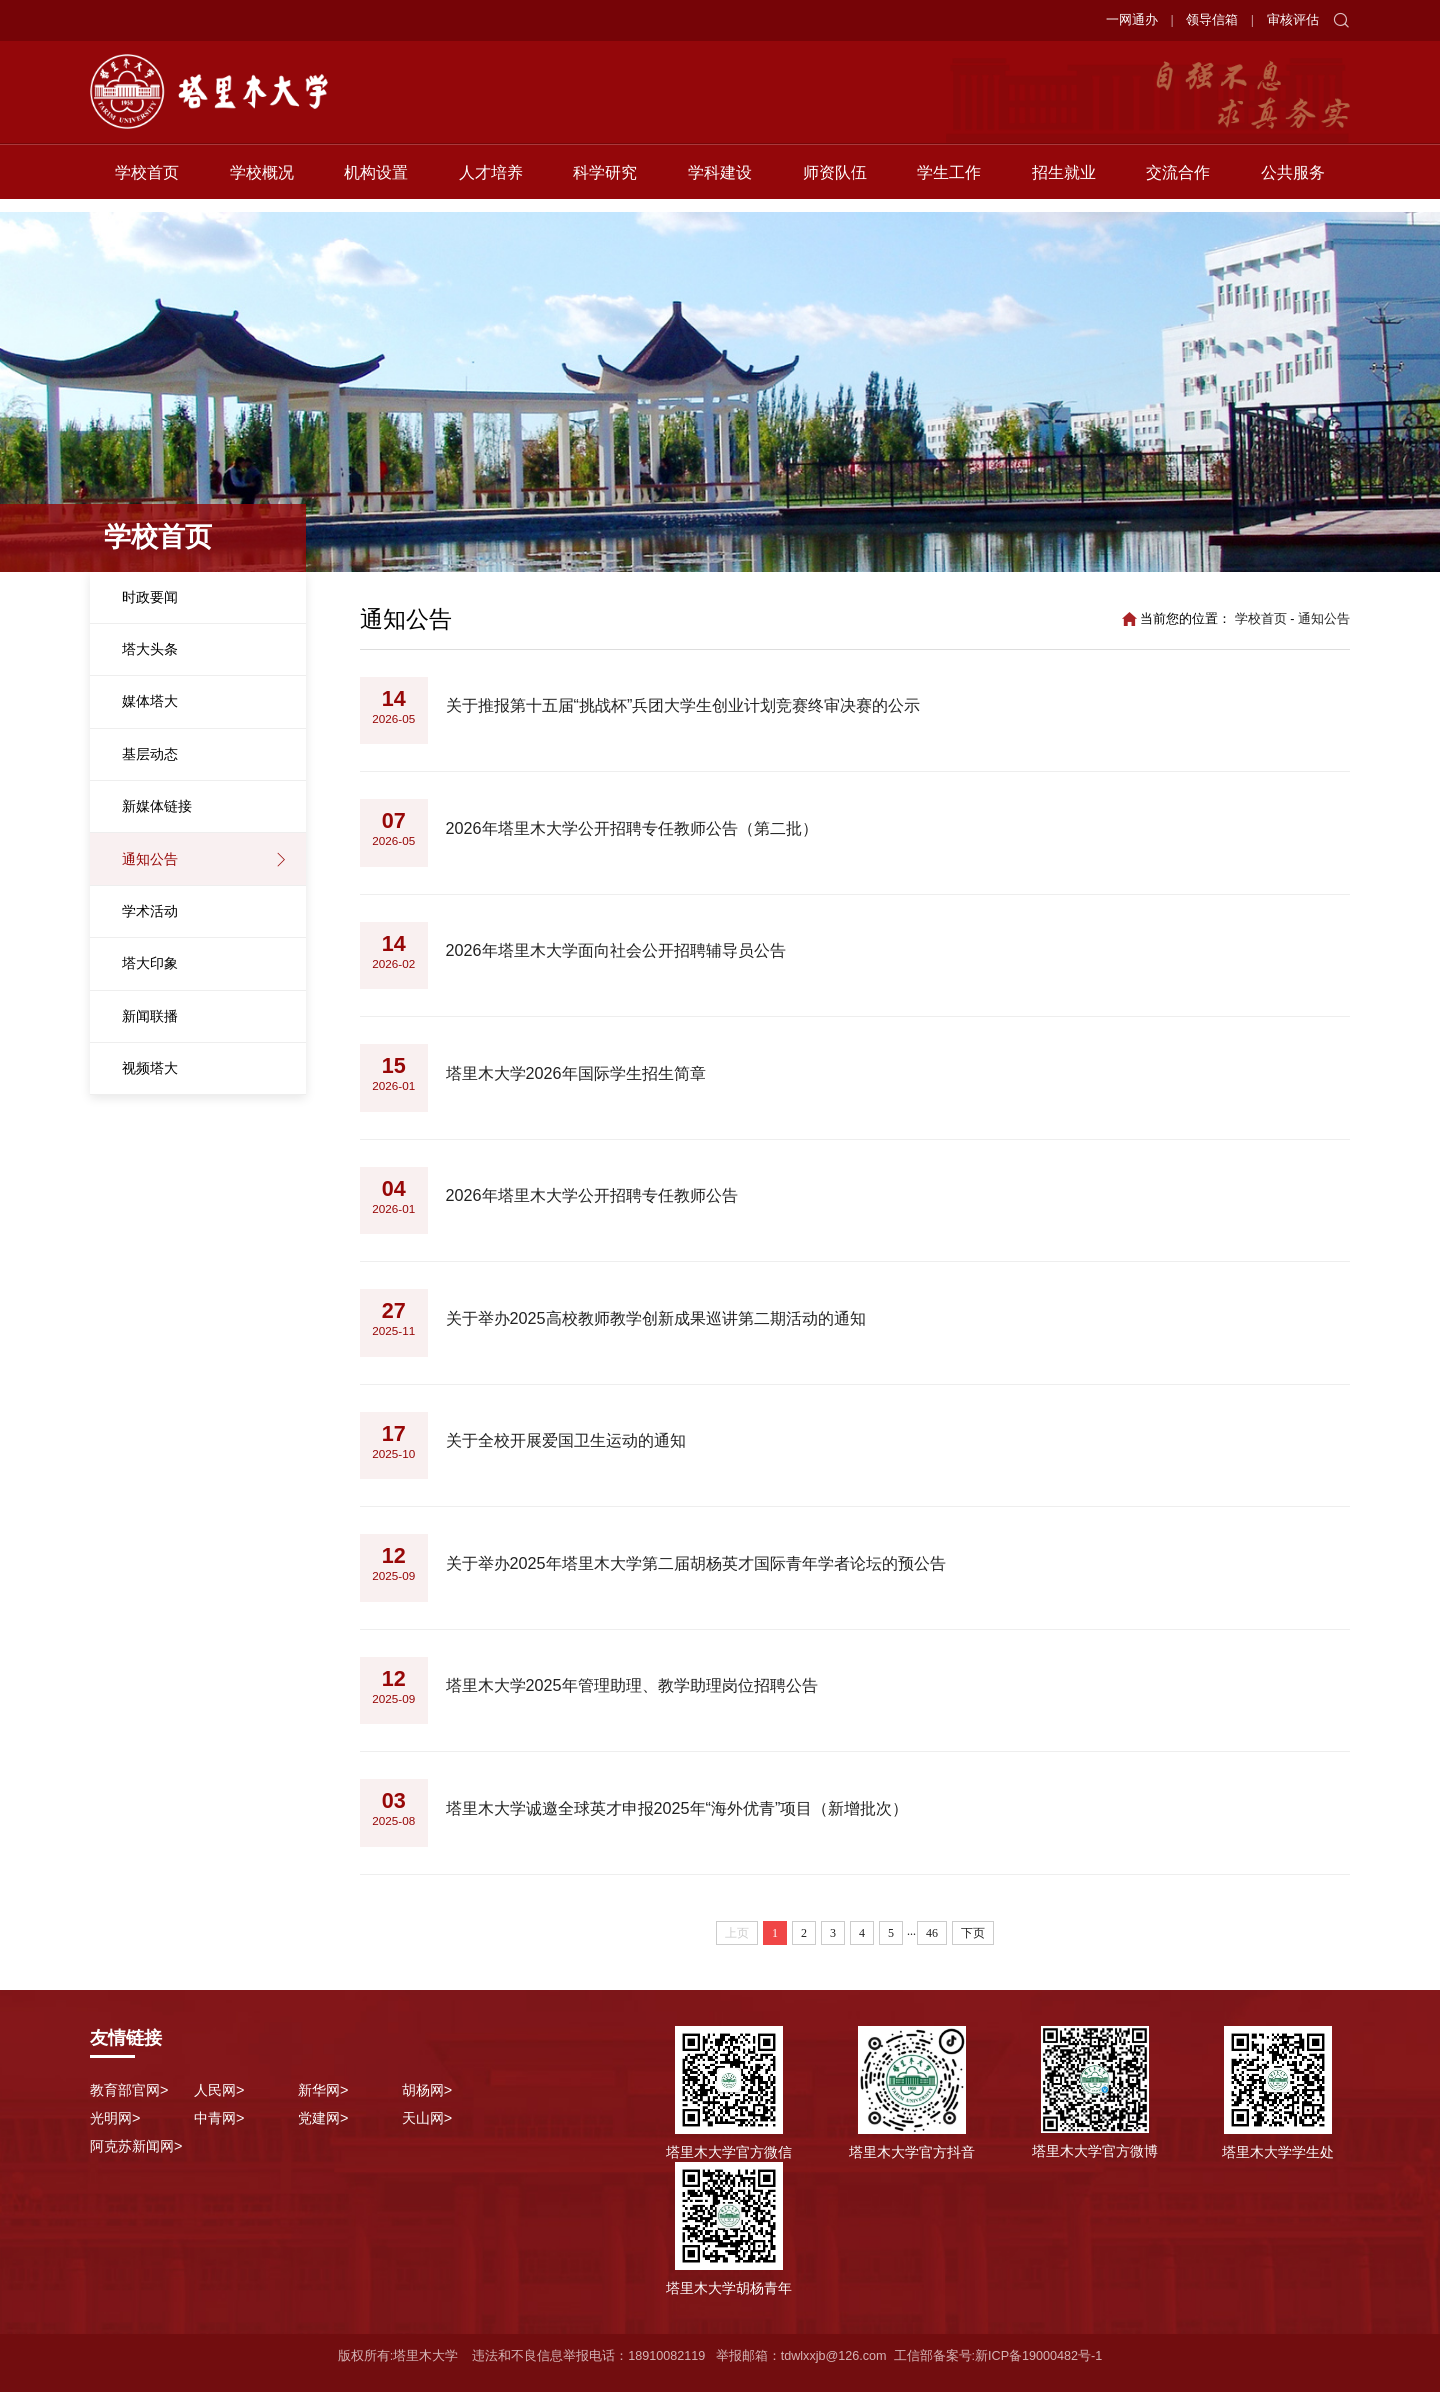 The width and height of the screenshot is (1440, 2392). Describe the element at coordinates (616, 950) in the screenshot. I see `2026年塔里木大学面向社会公开招聘辅导员公告` at that location.